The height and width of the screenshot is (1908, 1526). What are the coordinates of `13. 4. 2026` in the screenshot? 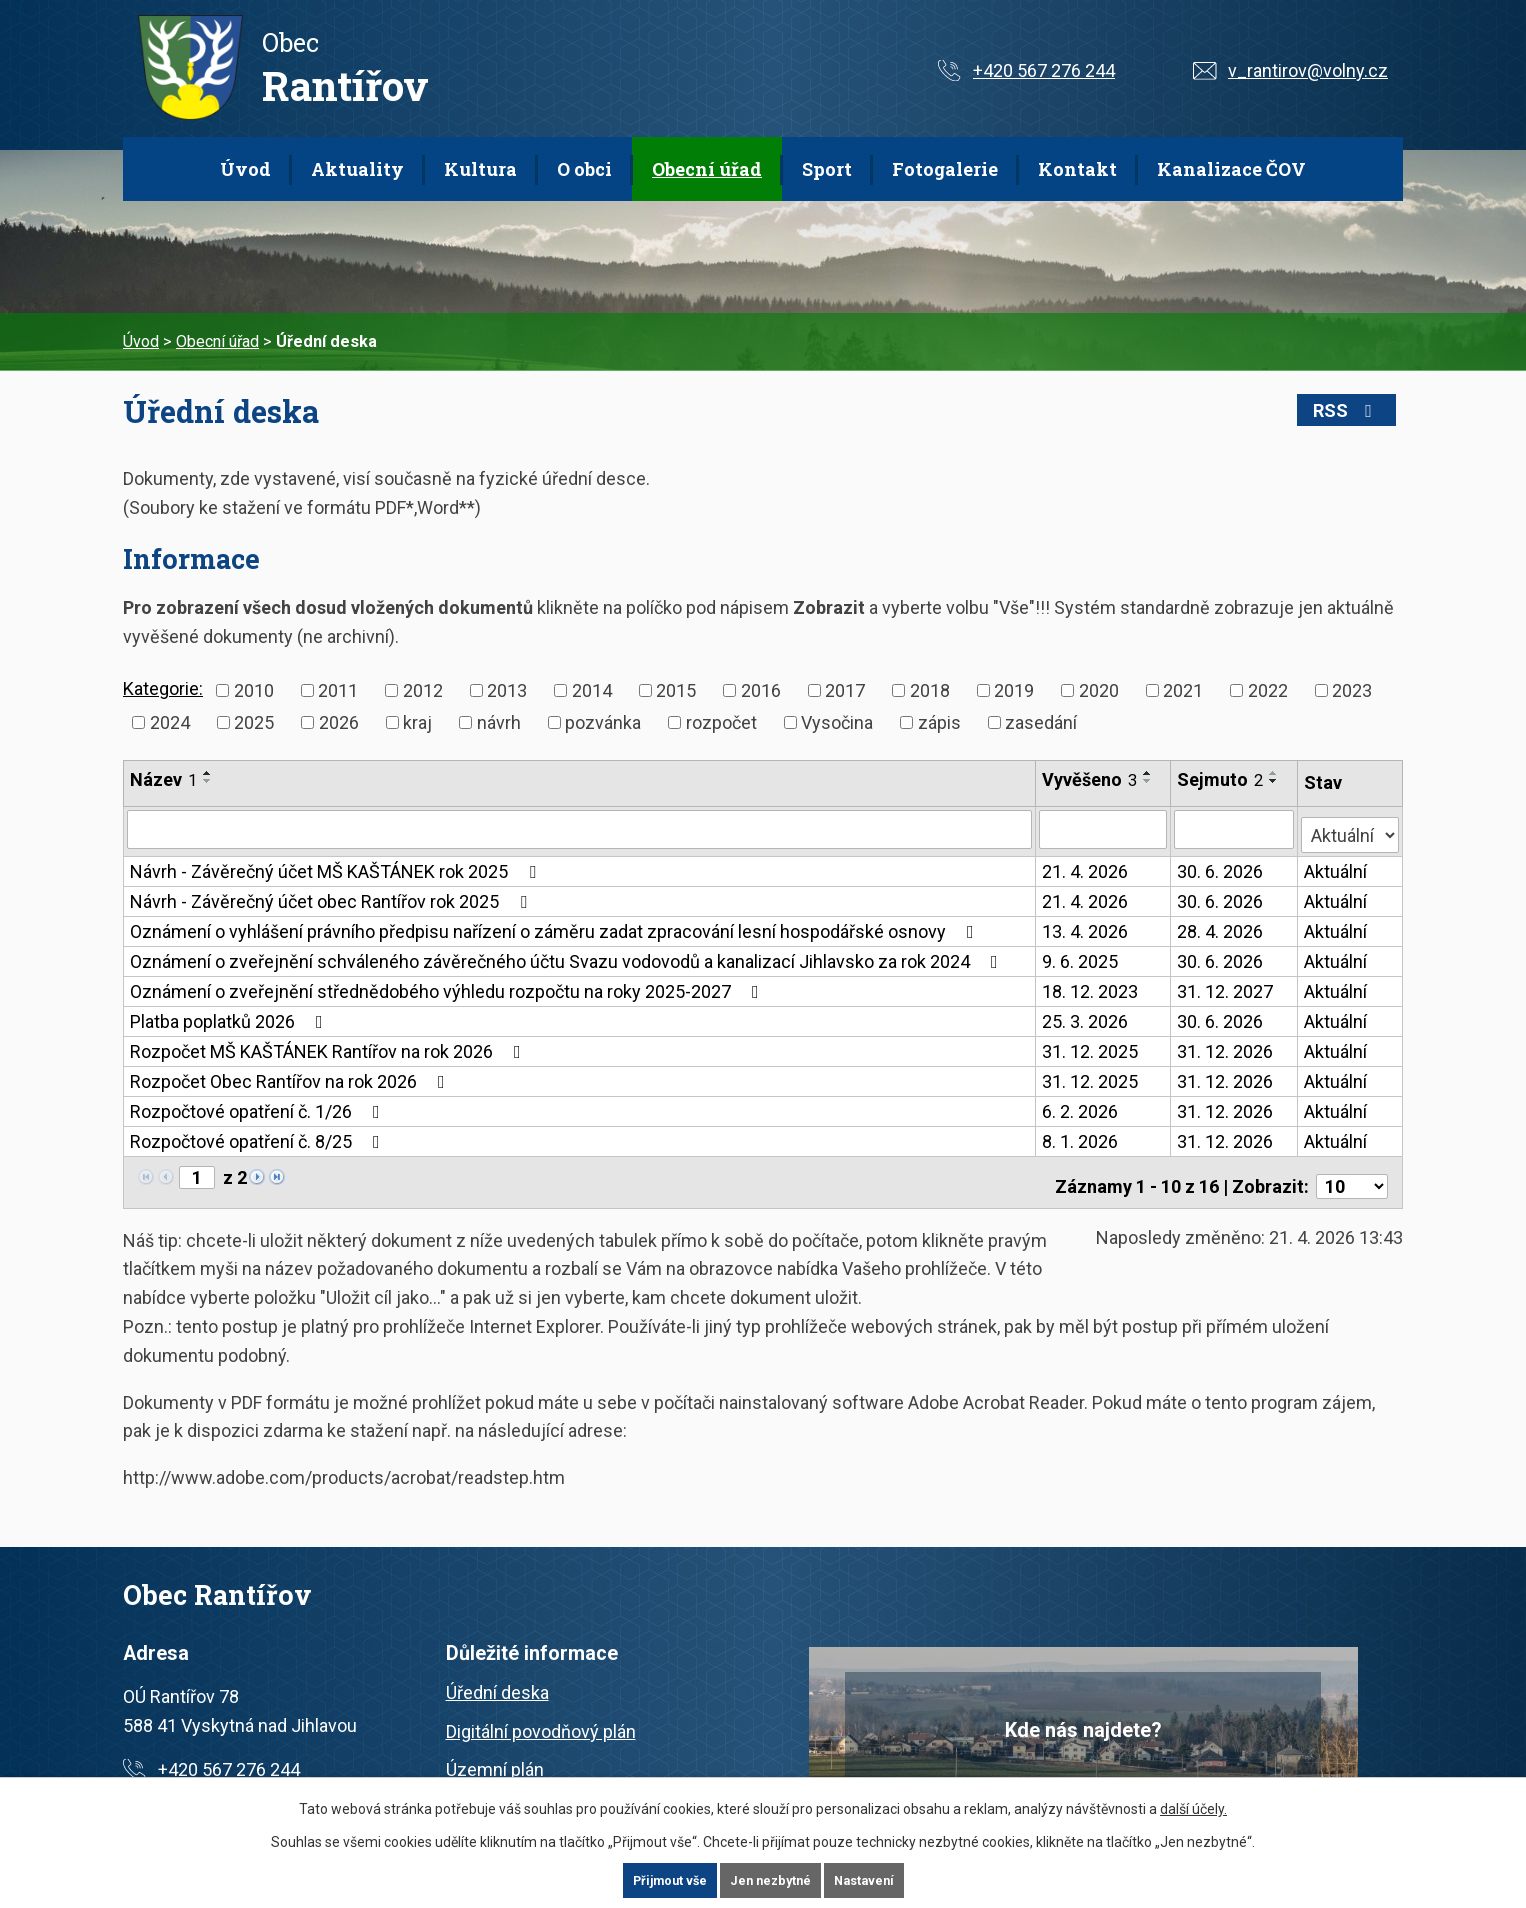 It's located at (1086, 926).